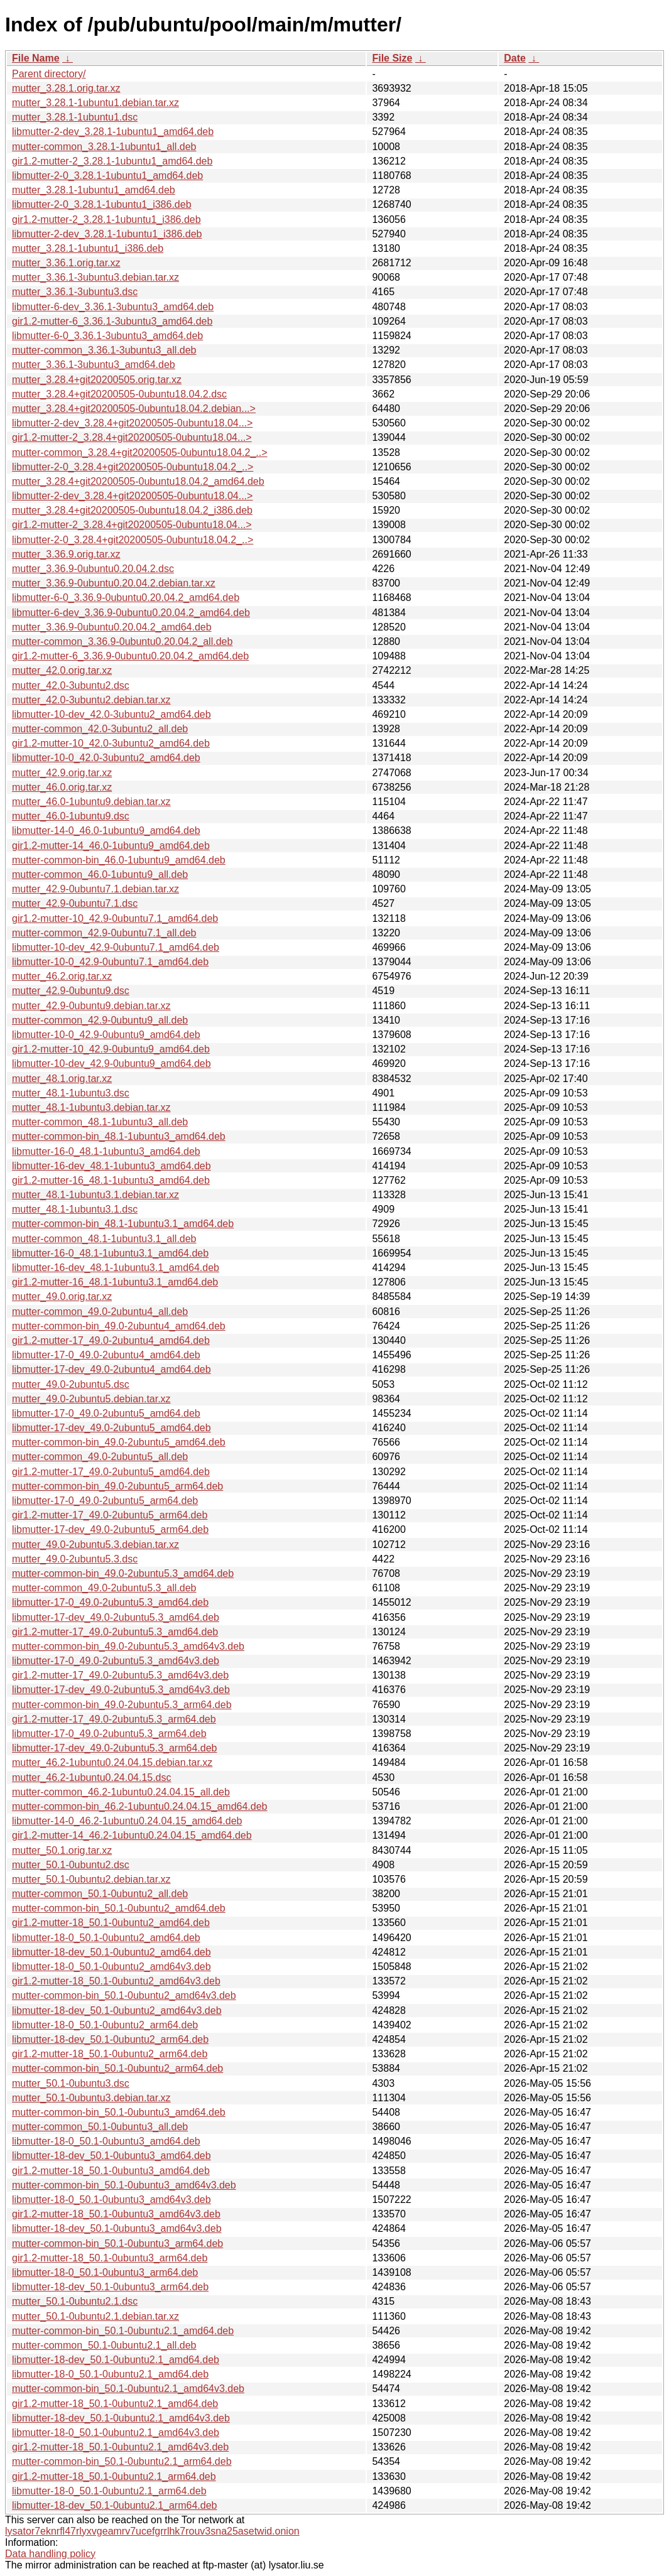  I want to click on gir1.2-mutter-18_50.1-0ubuntu2_amd64v3.deb, so click(116, 1981).